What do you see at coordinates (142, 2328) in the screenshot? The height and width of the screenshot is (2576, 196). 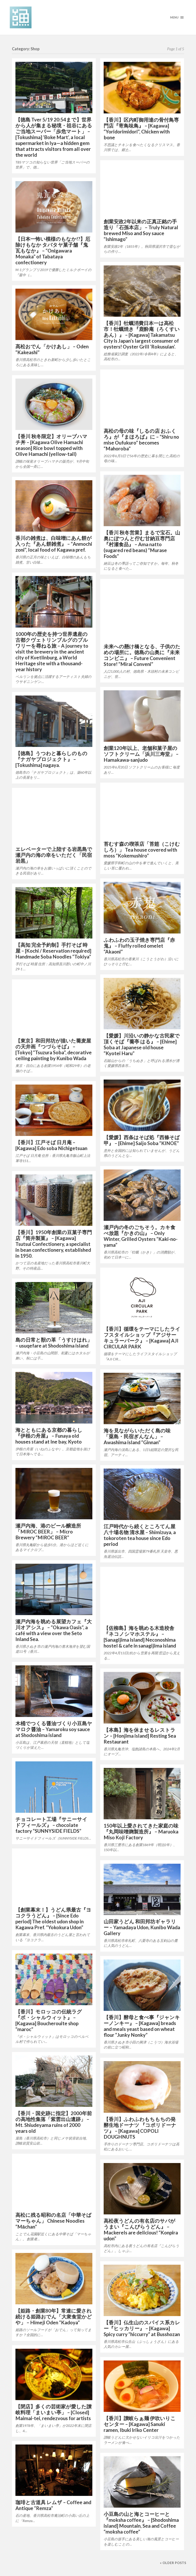 I see `【香川】仏生山のスパイス系カレー『ヒッカリー』 – [Kagawa] Spicy curry “hiccurry” at Busshozan` at bounding box center [142, 2328].